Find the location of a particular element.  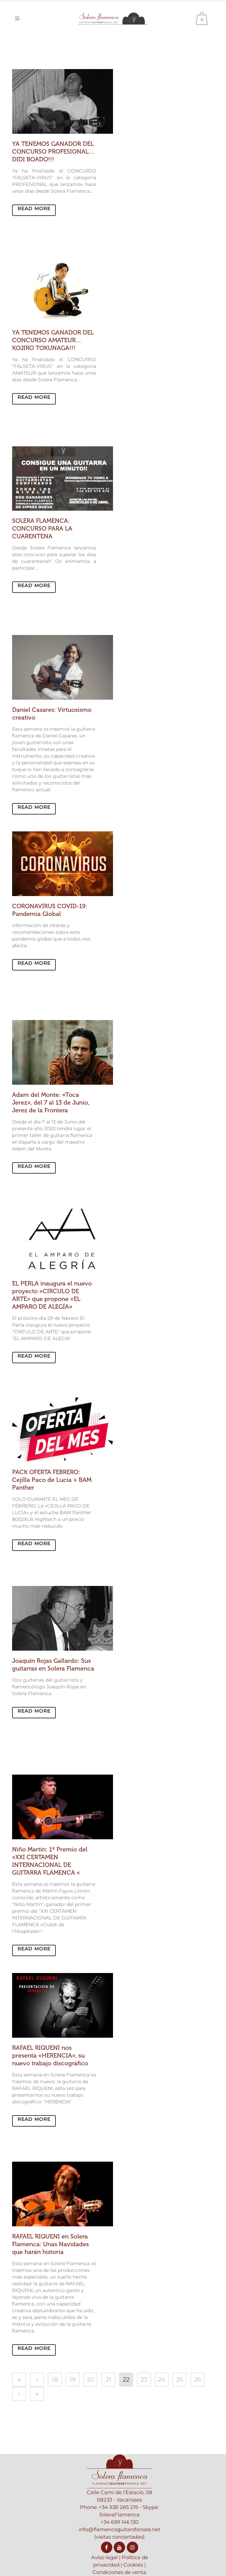

SOLERA FLAMENCA: CONCURSO PARA LA CUARENTENA is located at coordinates (42, 528).